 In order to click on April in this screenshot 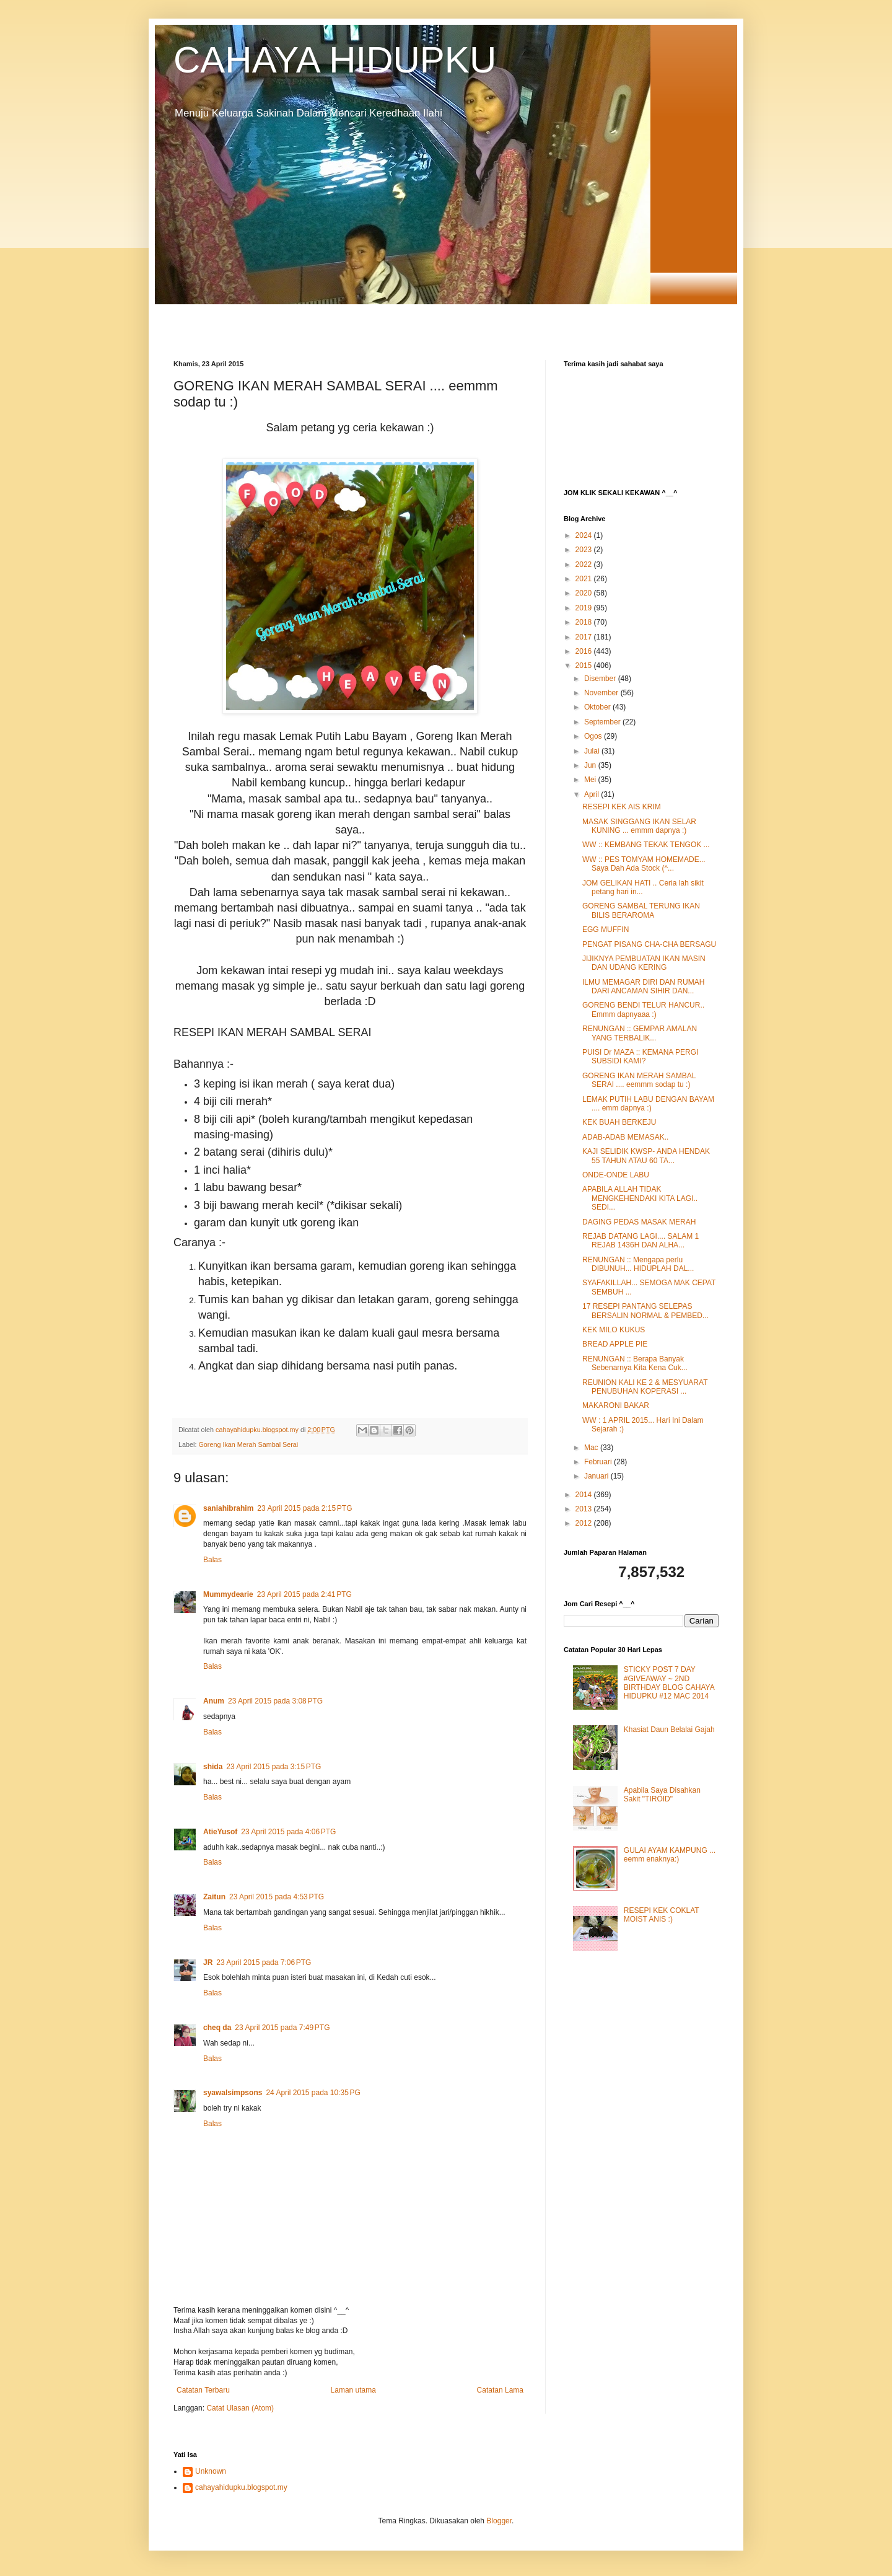, I will do `click(592, 794)`.